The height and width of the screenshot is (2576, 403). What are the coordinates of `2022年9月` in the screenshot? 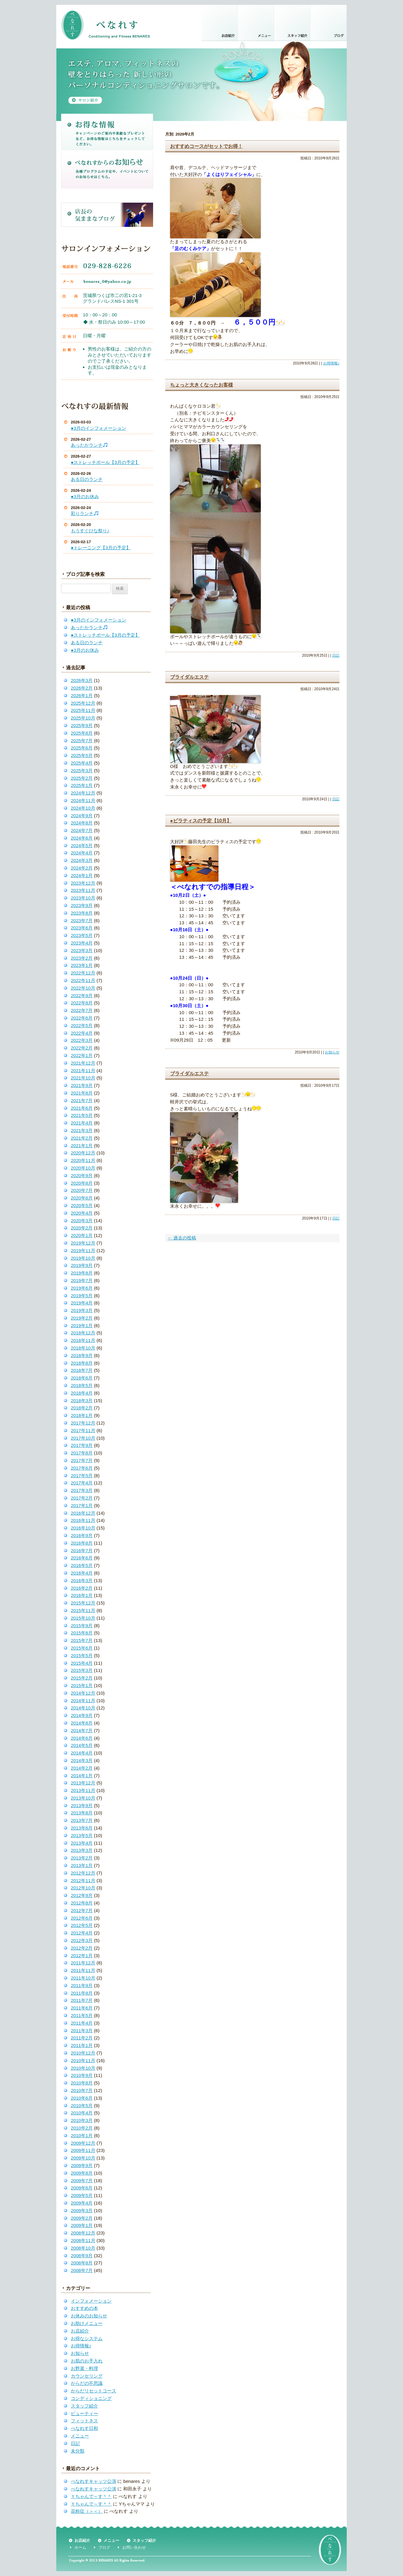 It's located at (82, 995).